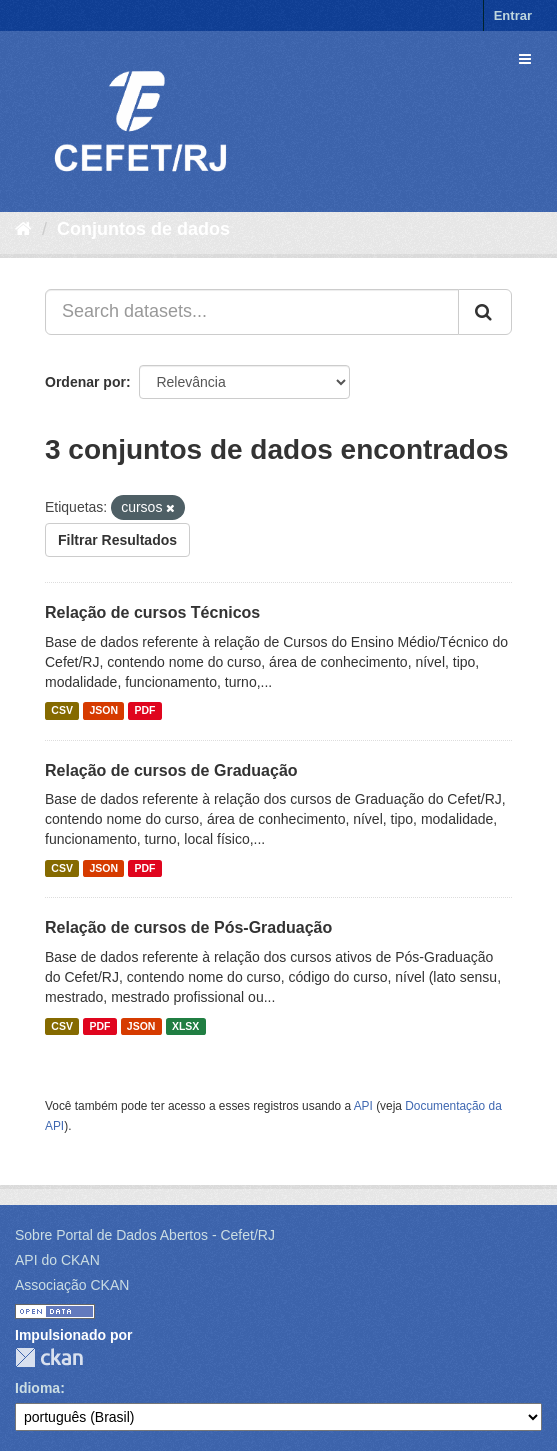  I want to click on [expand or collapse], so click(525, 59).